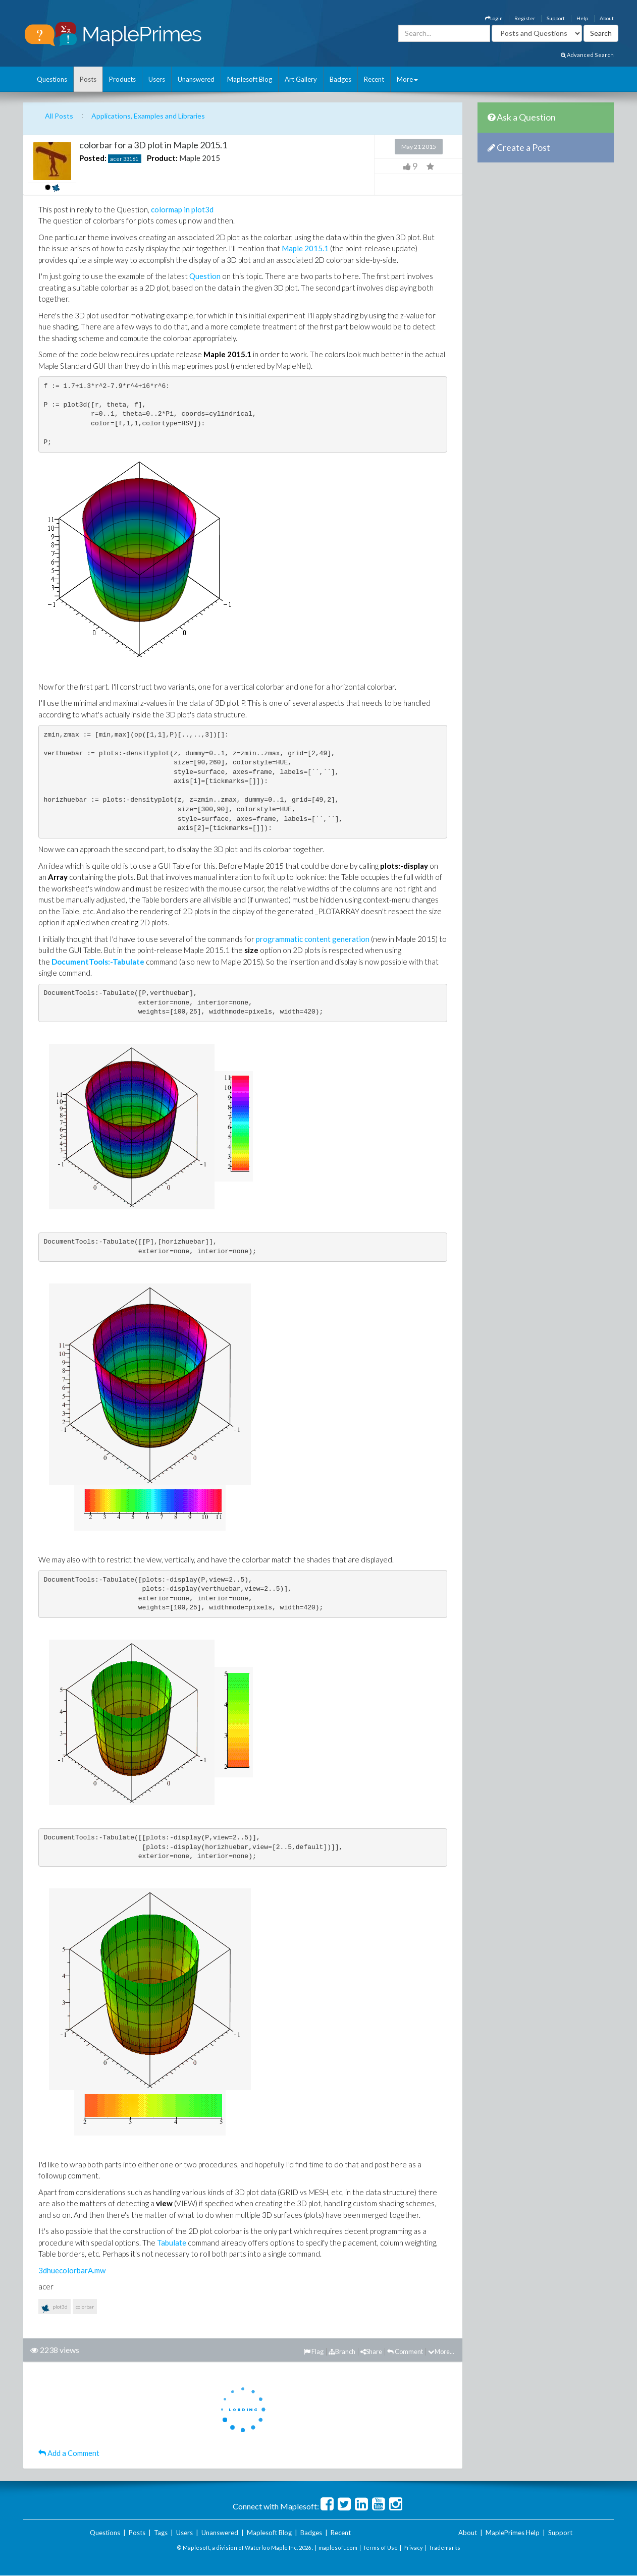 The height and width of the screenshot is (2576, 637). What do you see at coordinates (405, 2351) in the screenshot?
I see `Comment` at bounding box center [405, 2351].